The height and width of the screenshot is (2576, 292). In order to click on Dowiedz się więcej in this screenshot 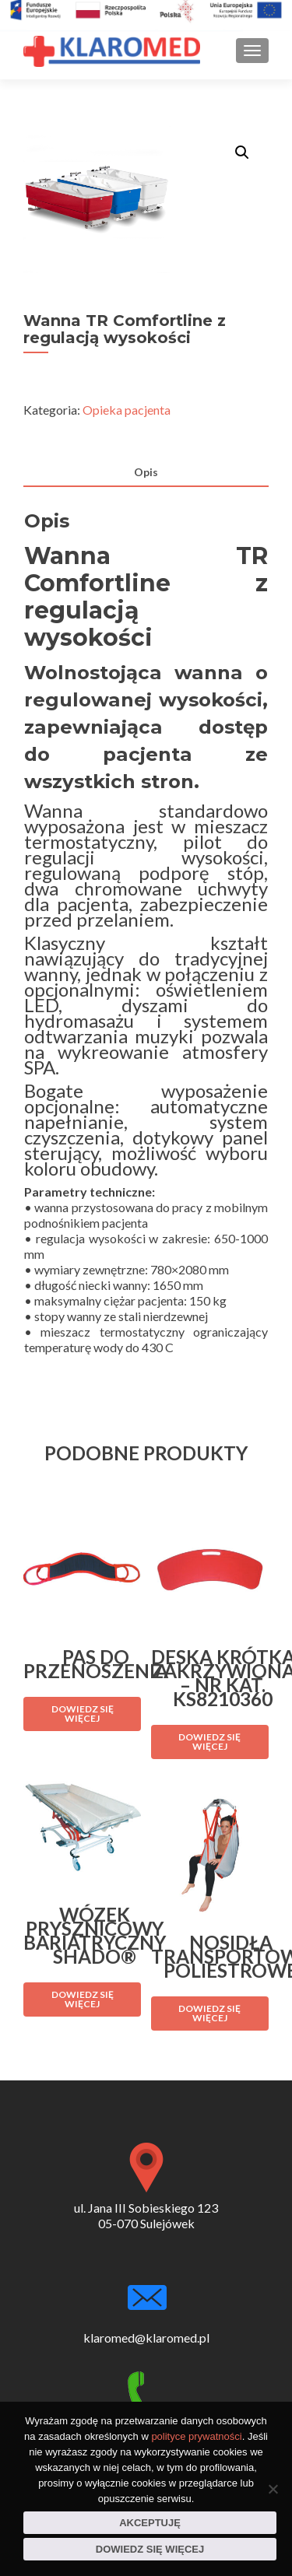, I will do `click(150, 2549)`.